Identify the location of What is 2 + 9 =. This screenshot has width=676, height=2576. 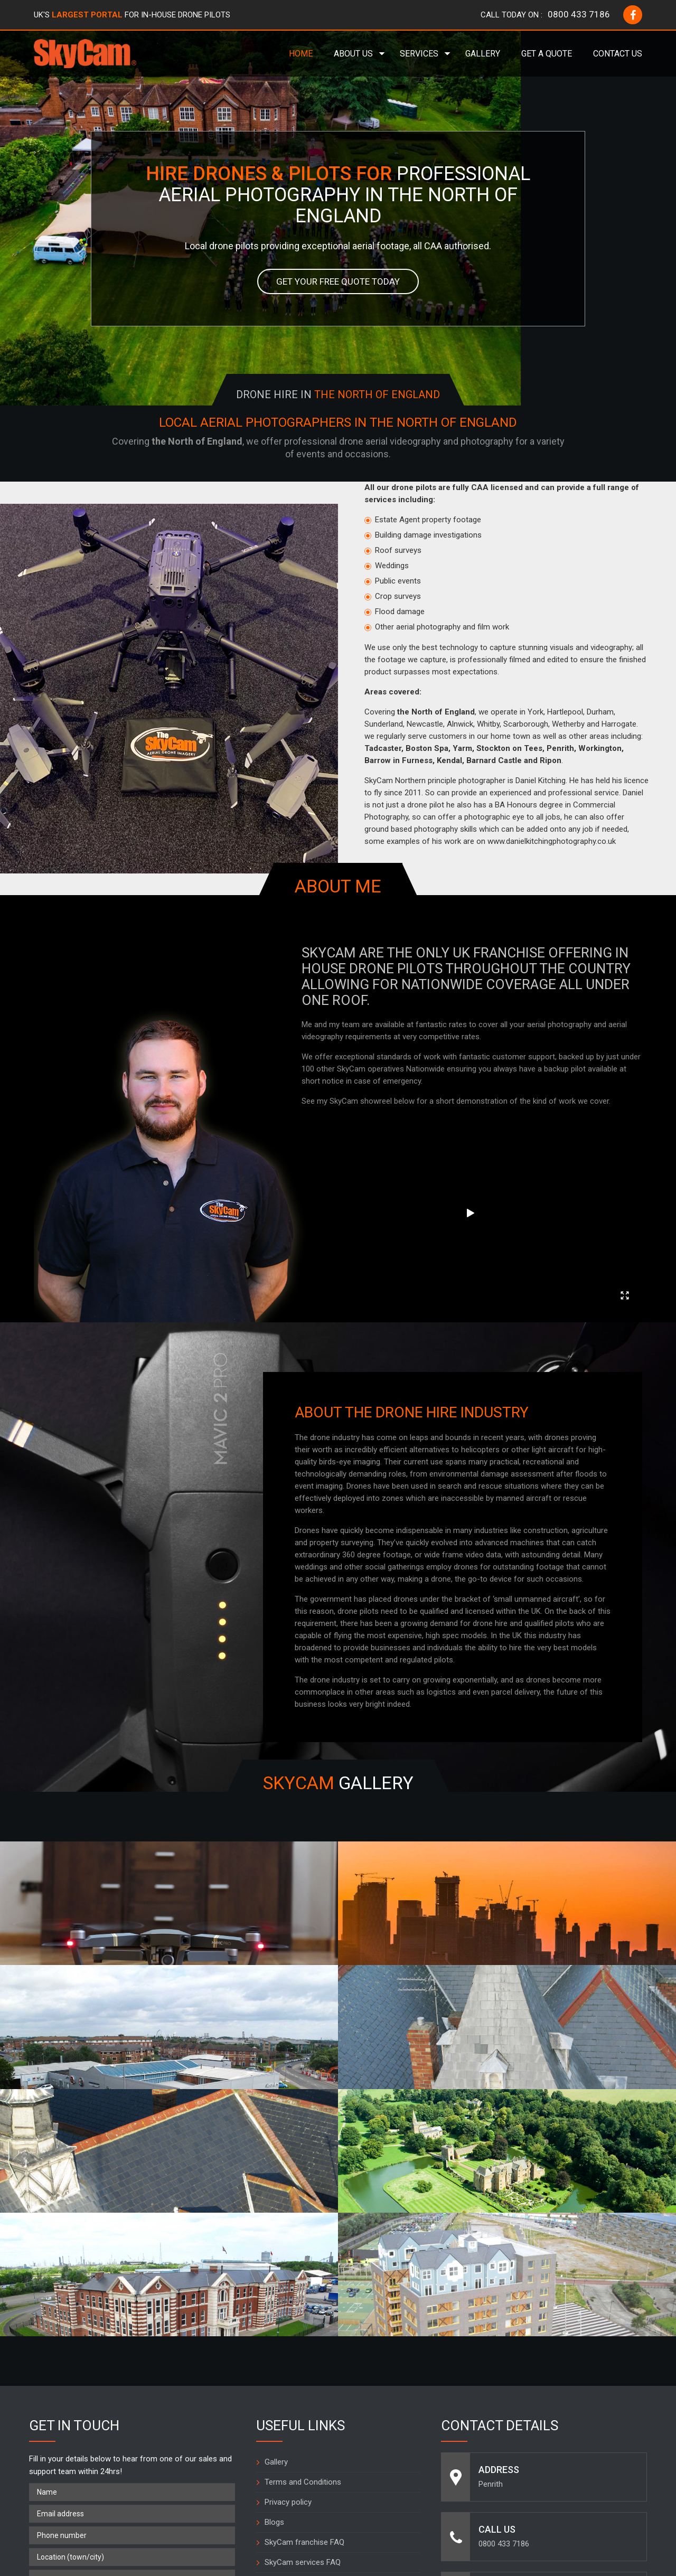
(56, 2435).